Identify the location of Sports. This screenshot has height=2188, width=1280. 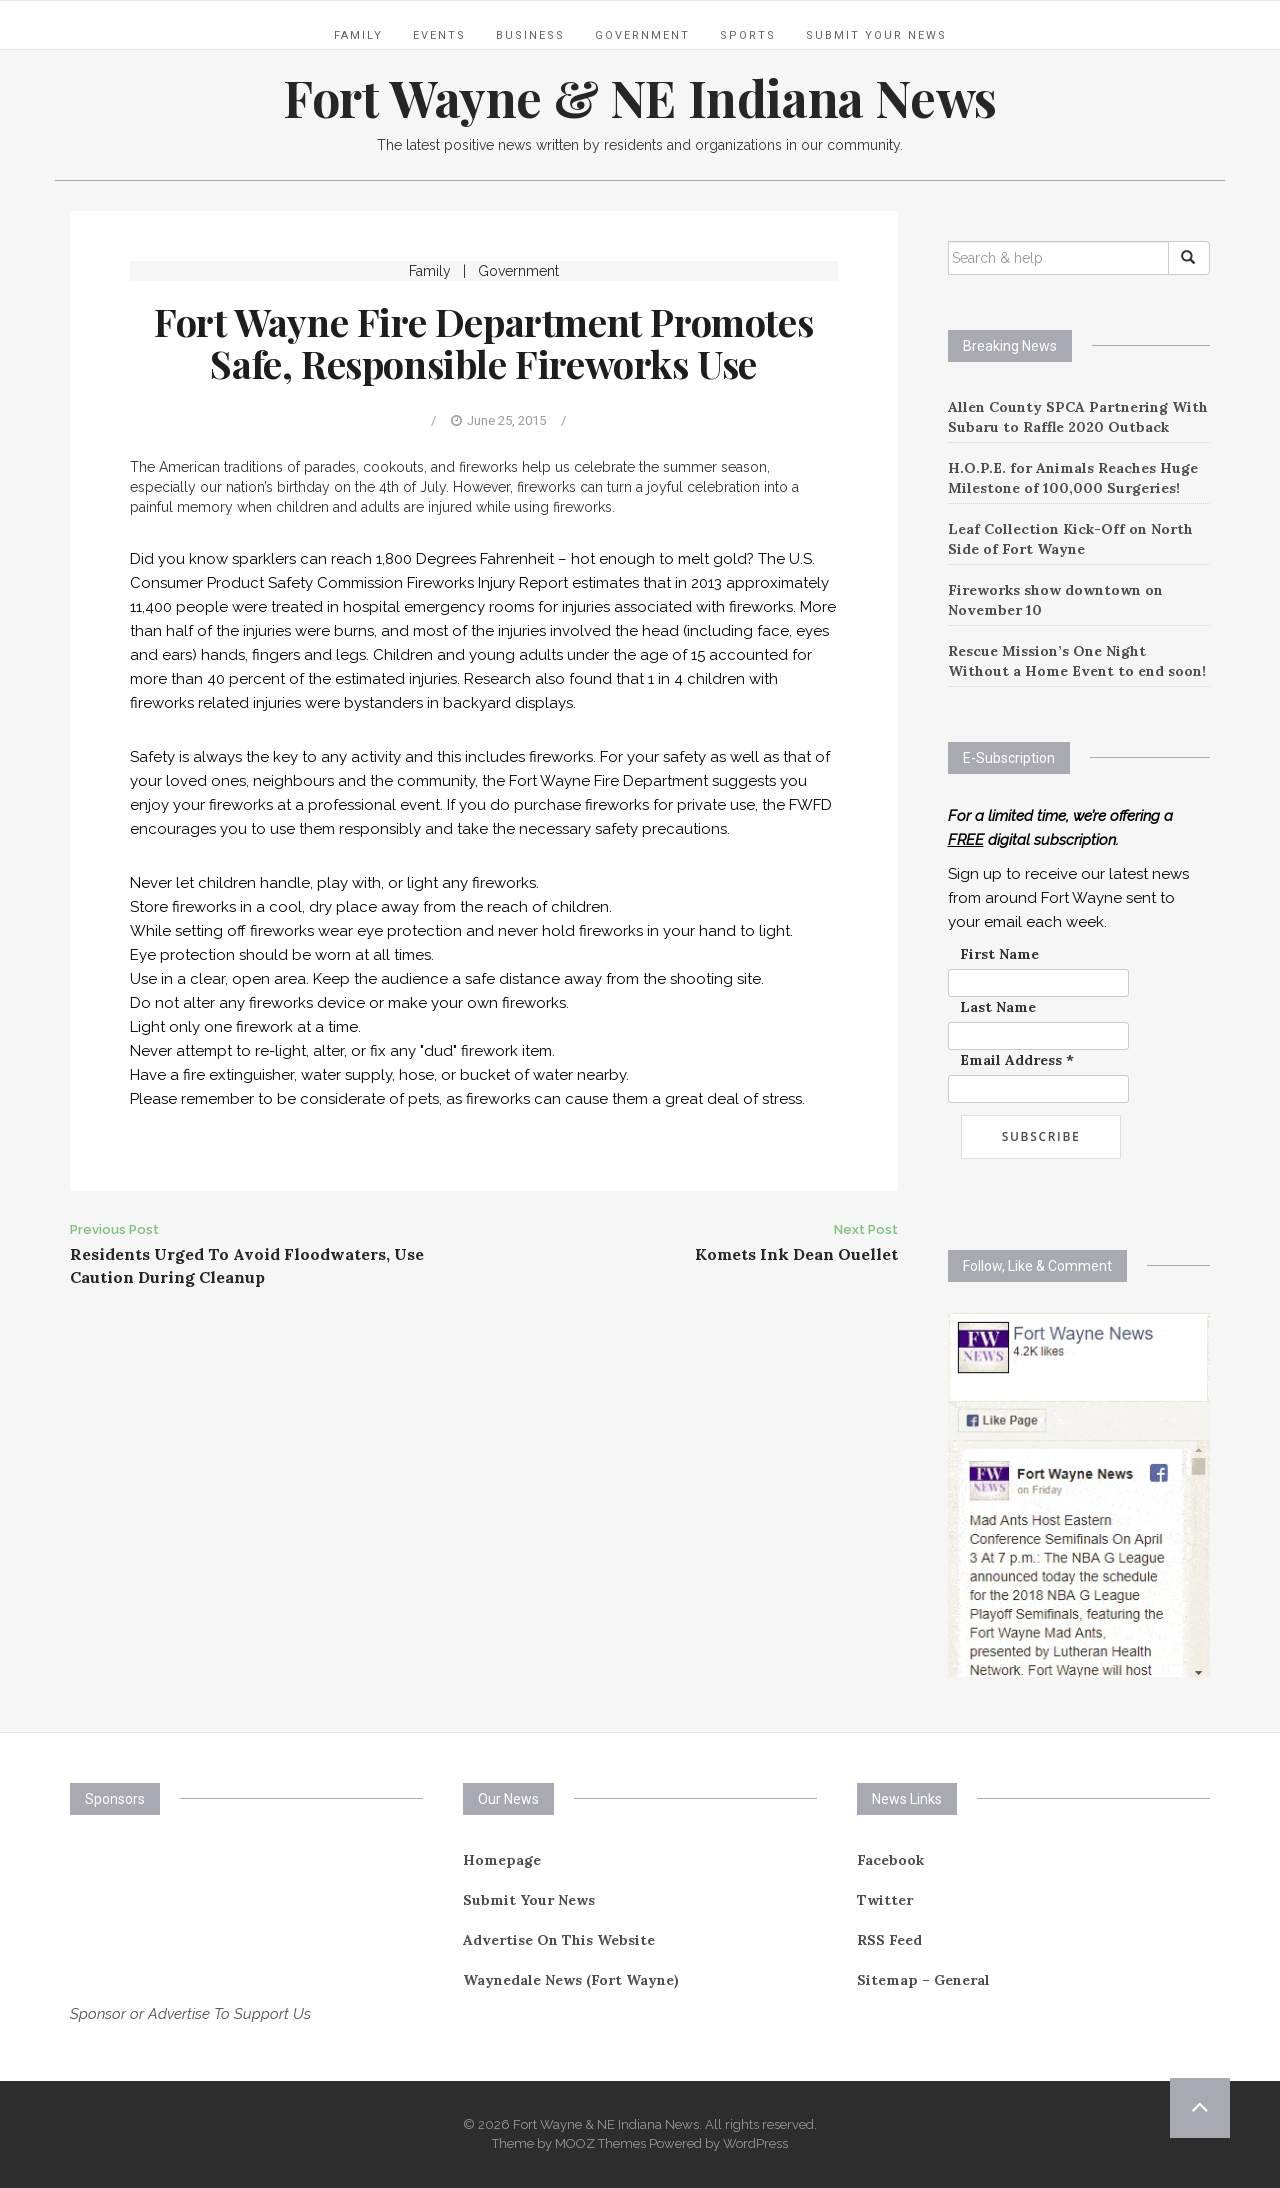
(748, 35).